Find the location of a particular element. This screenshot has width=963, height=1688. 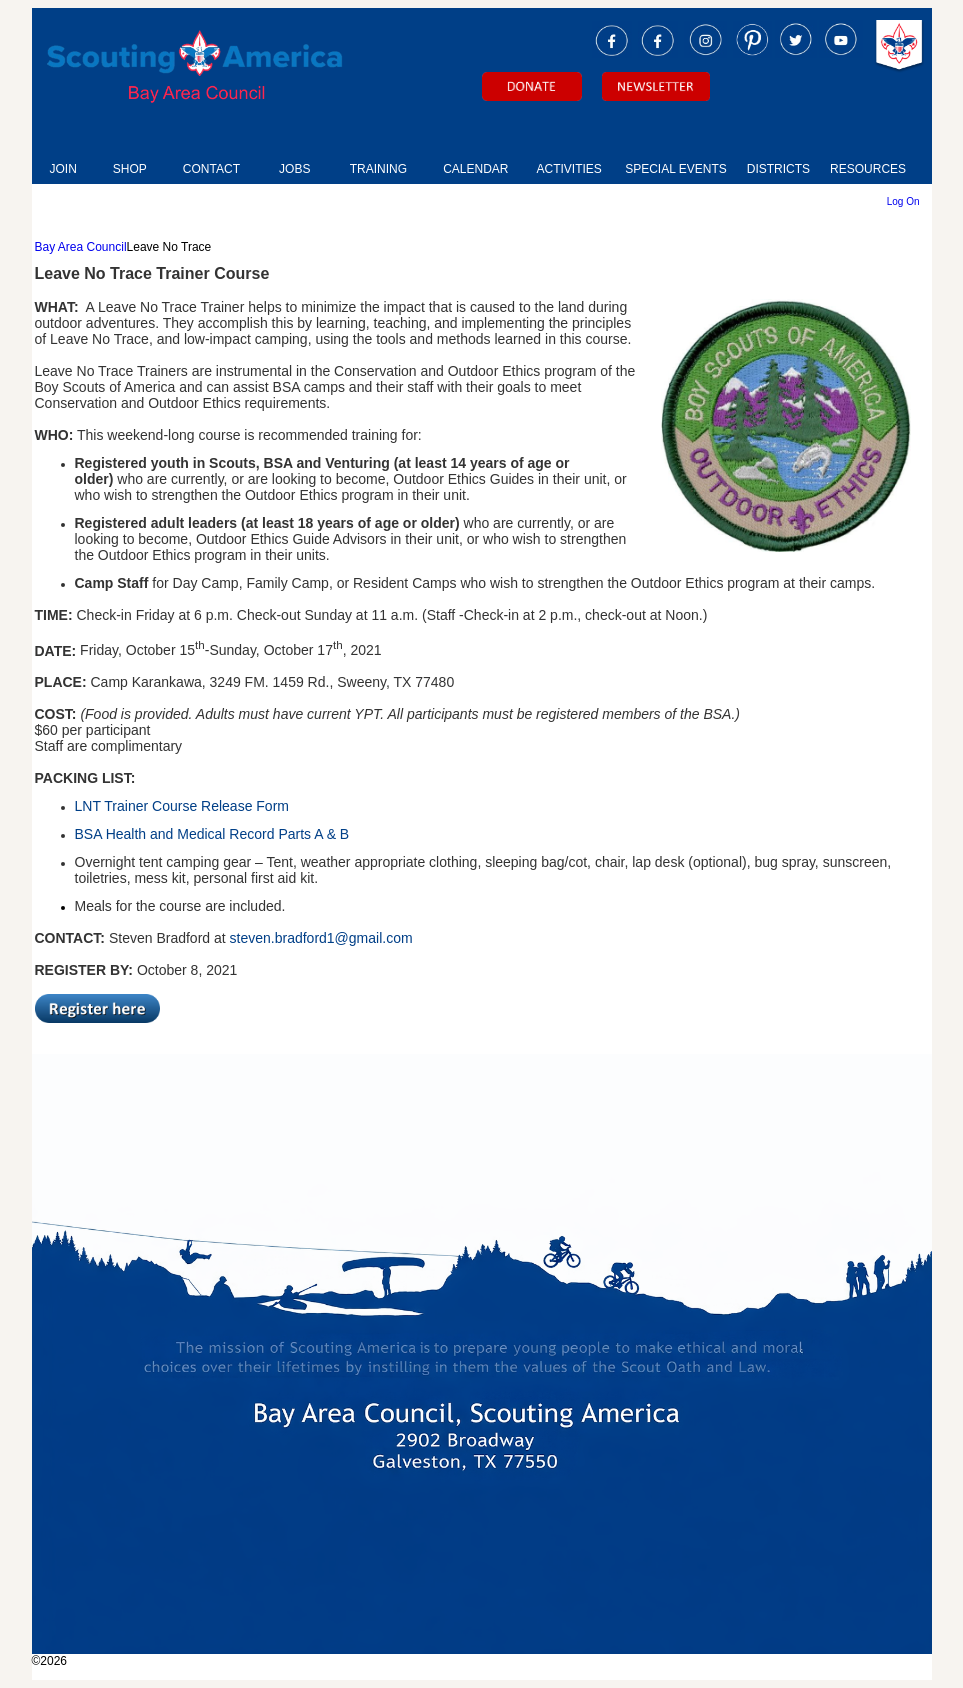

Log On is located at coordinates (903, 201).